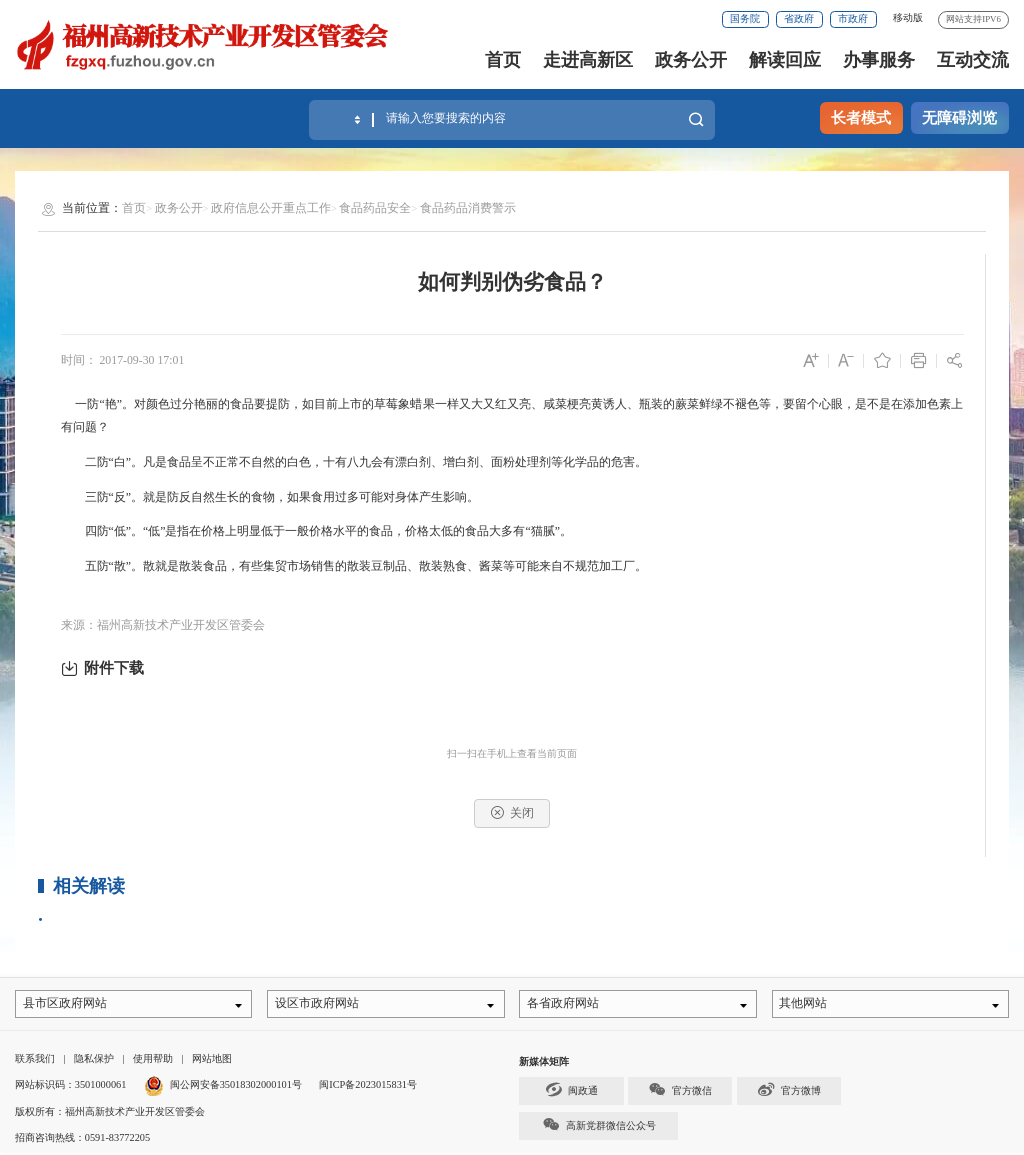  Describe the element at coordinates (789, 1092) in the screenshot. I see `官方微博` at that location.